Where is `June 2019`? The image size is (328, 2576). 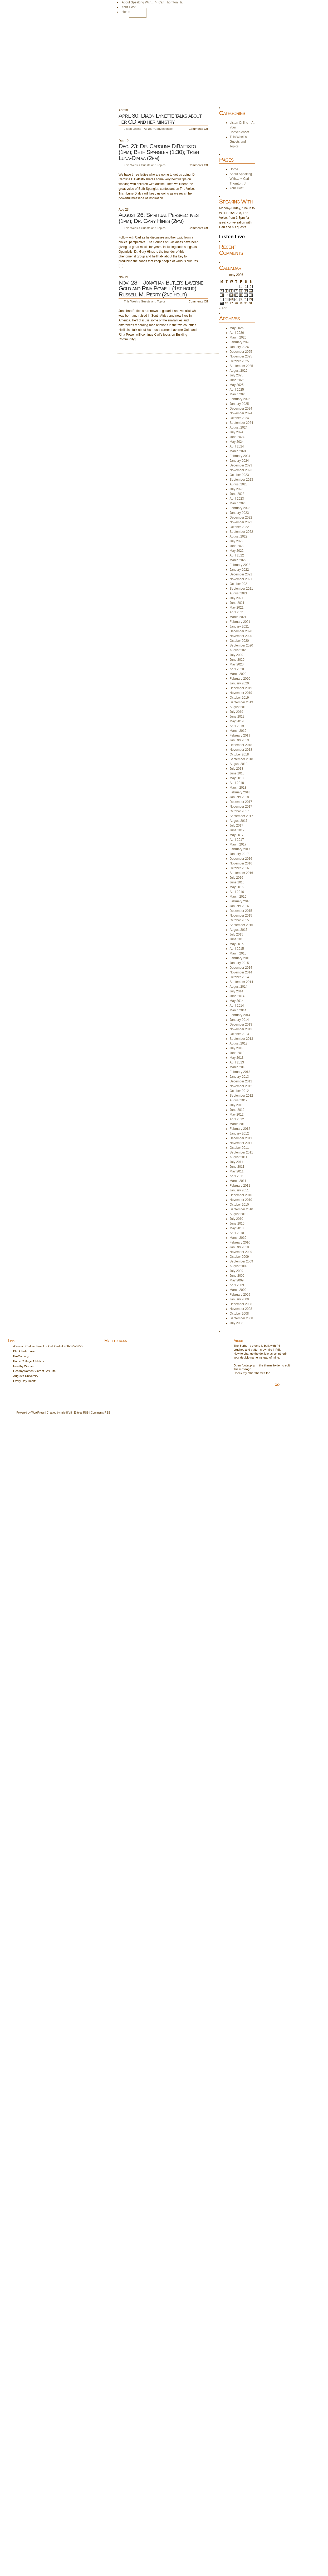
June 2019 is located at coordinates (237, 716).